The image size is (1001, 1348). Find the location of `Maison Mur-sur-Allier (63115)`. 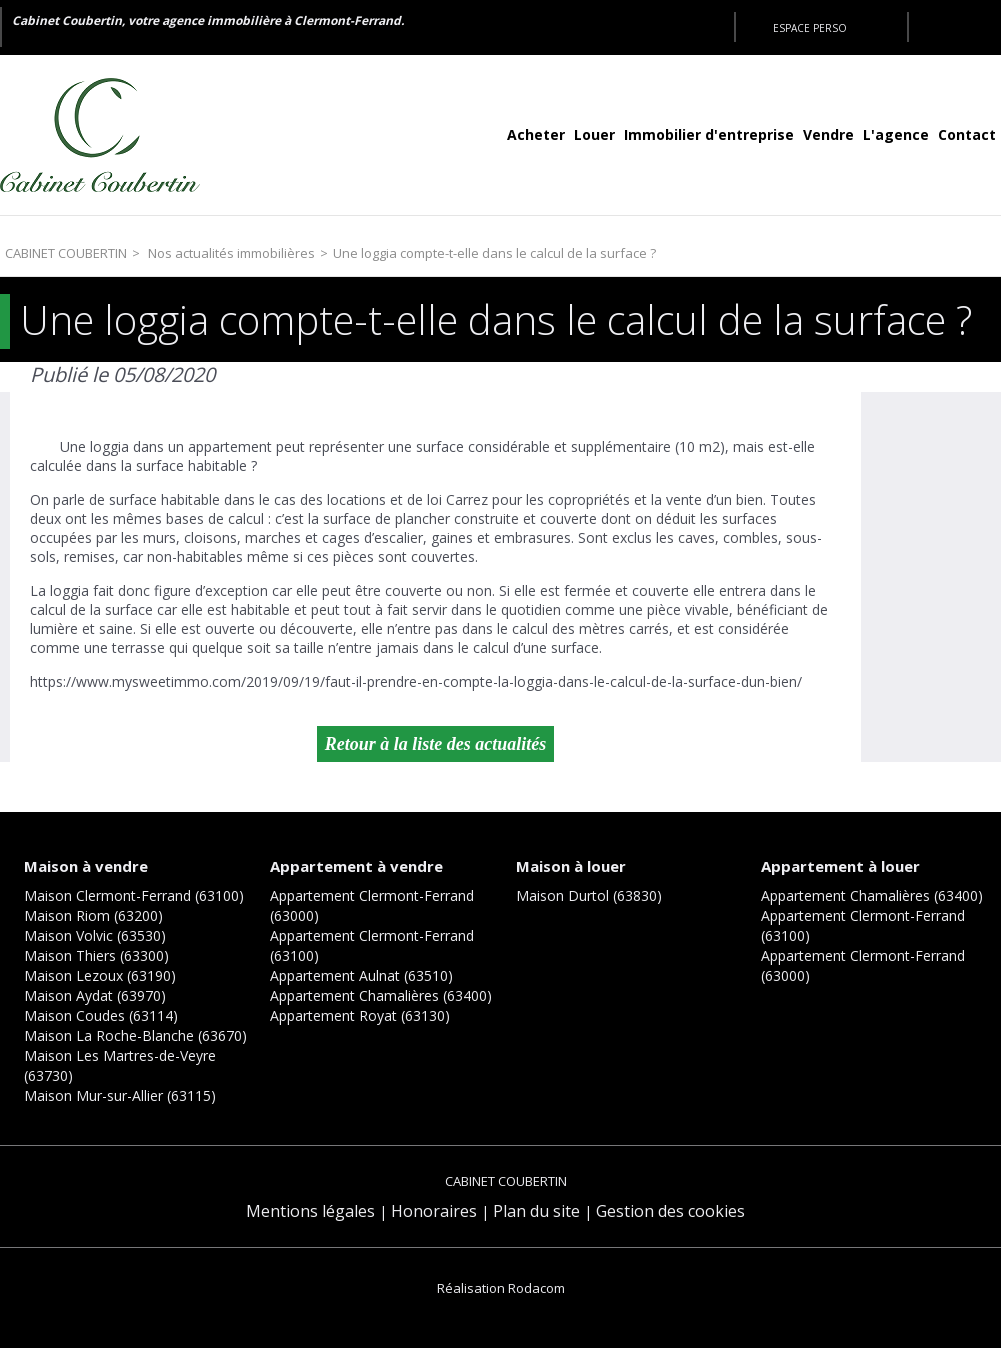

Maison Mur-sur-Allier (63115) is located at coordinates (120, 1095).